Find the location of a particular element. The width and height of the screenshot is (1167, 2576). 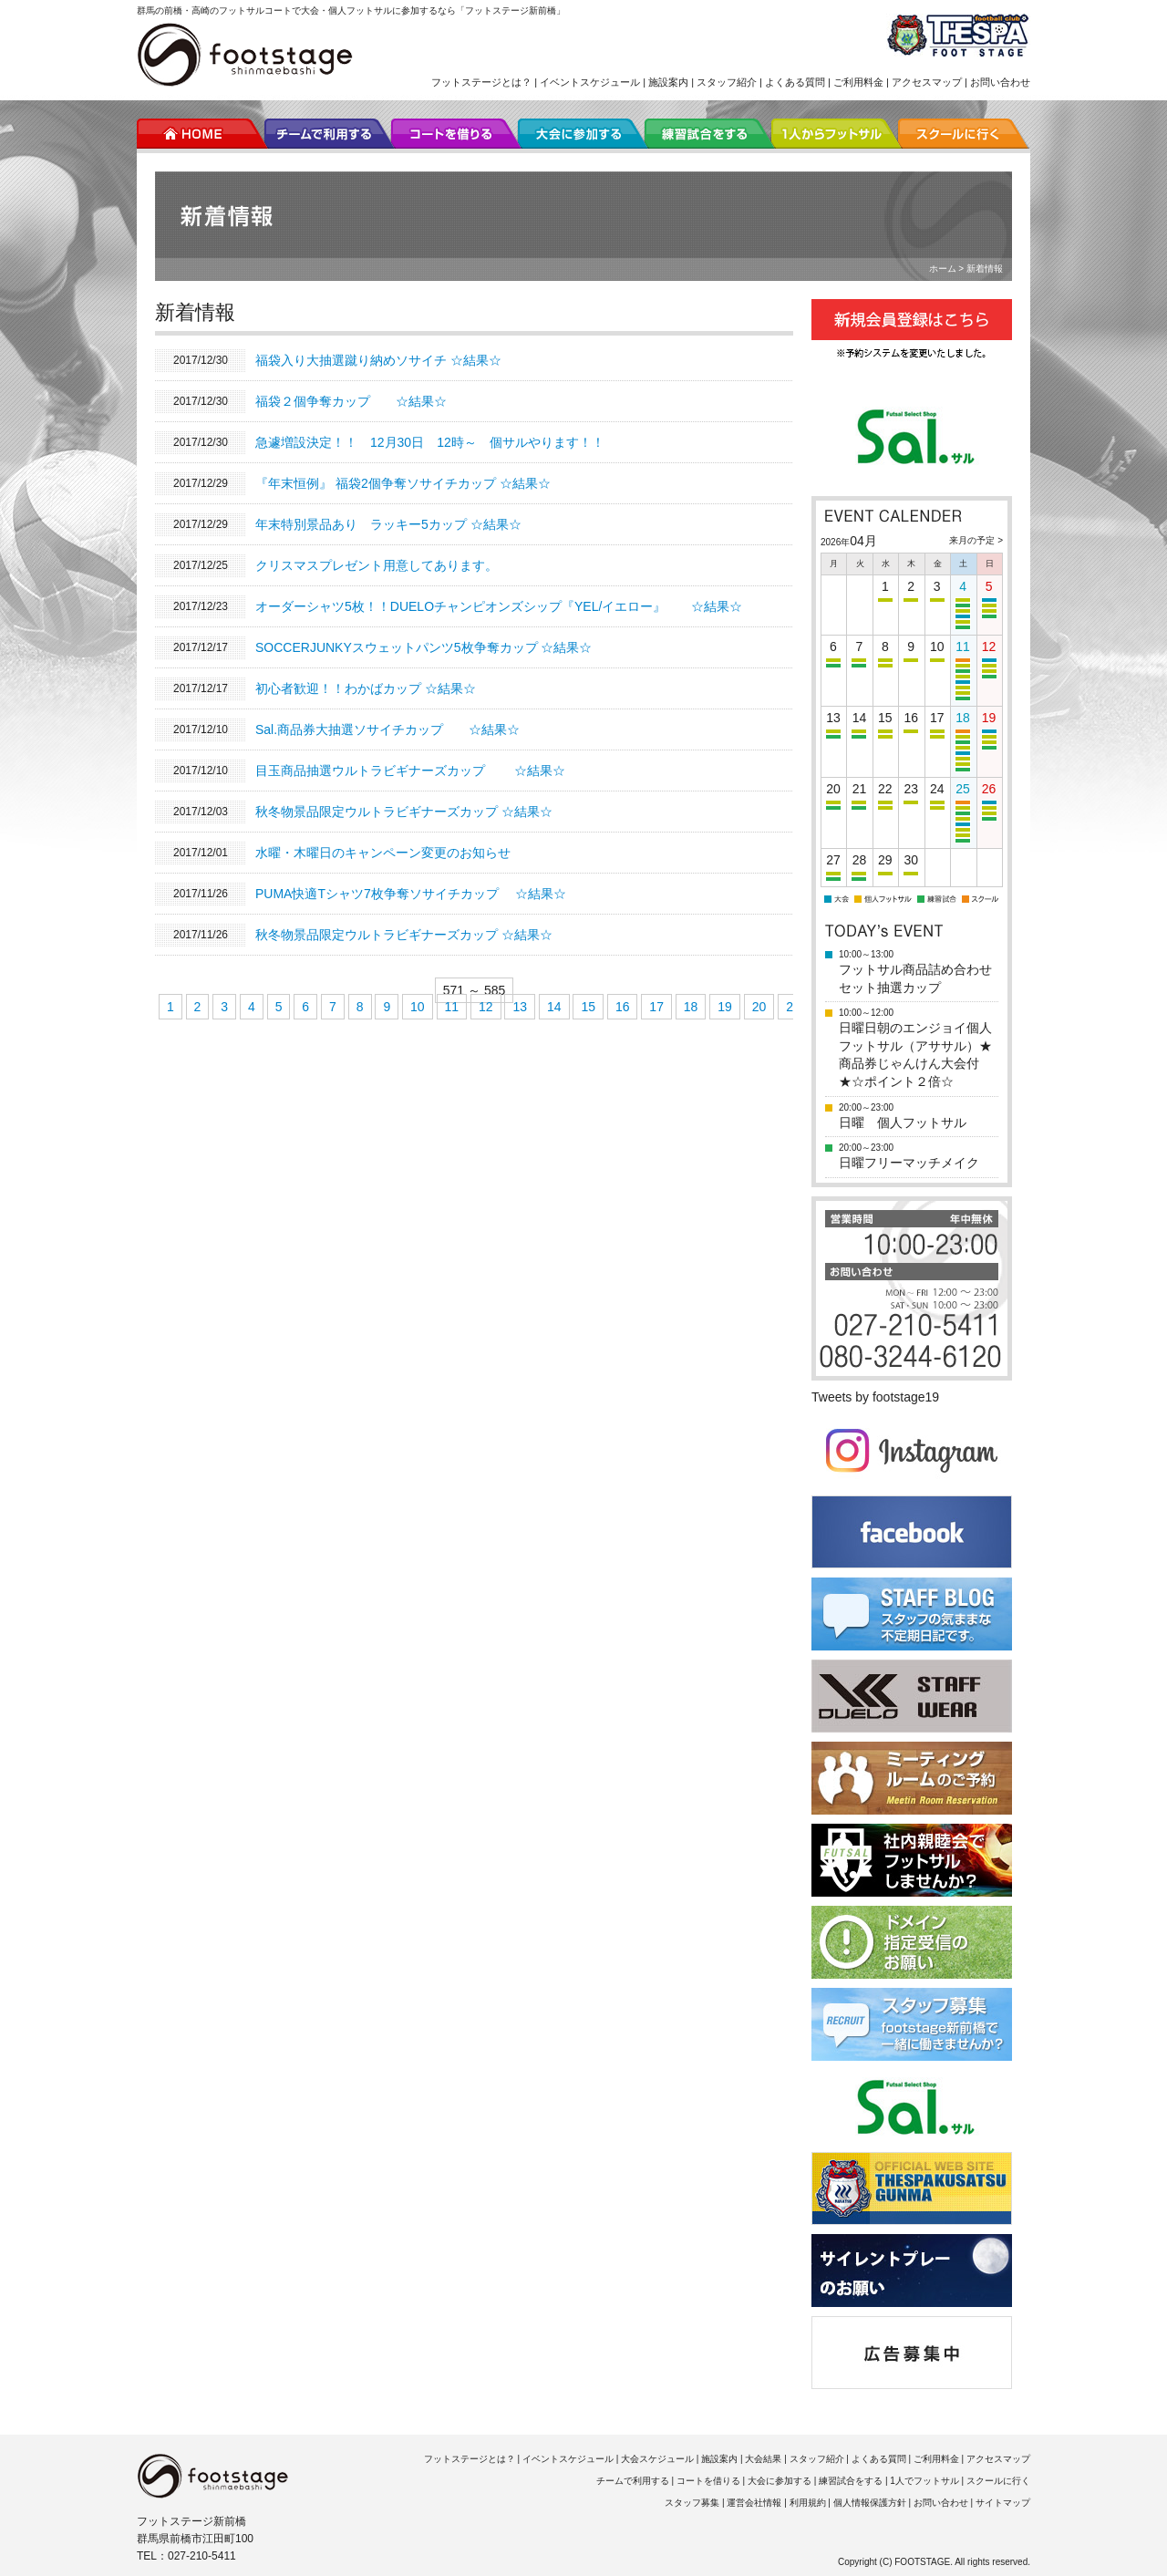

来月の予定 > is located at coordinates (976, 540).